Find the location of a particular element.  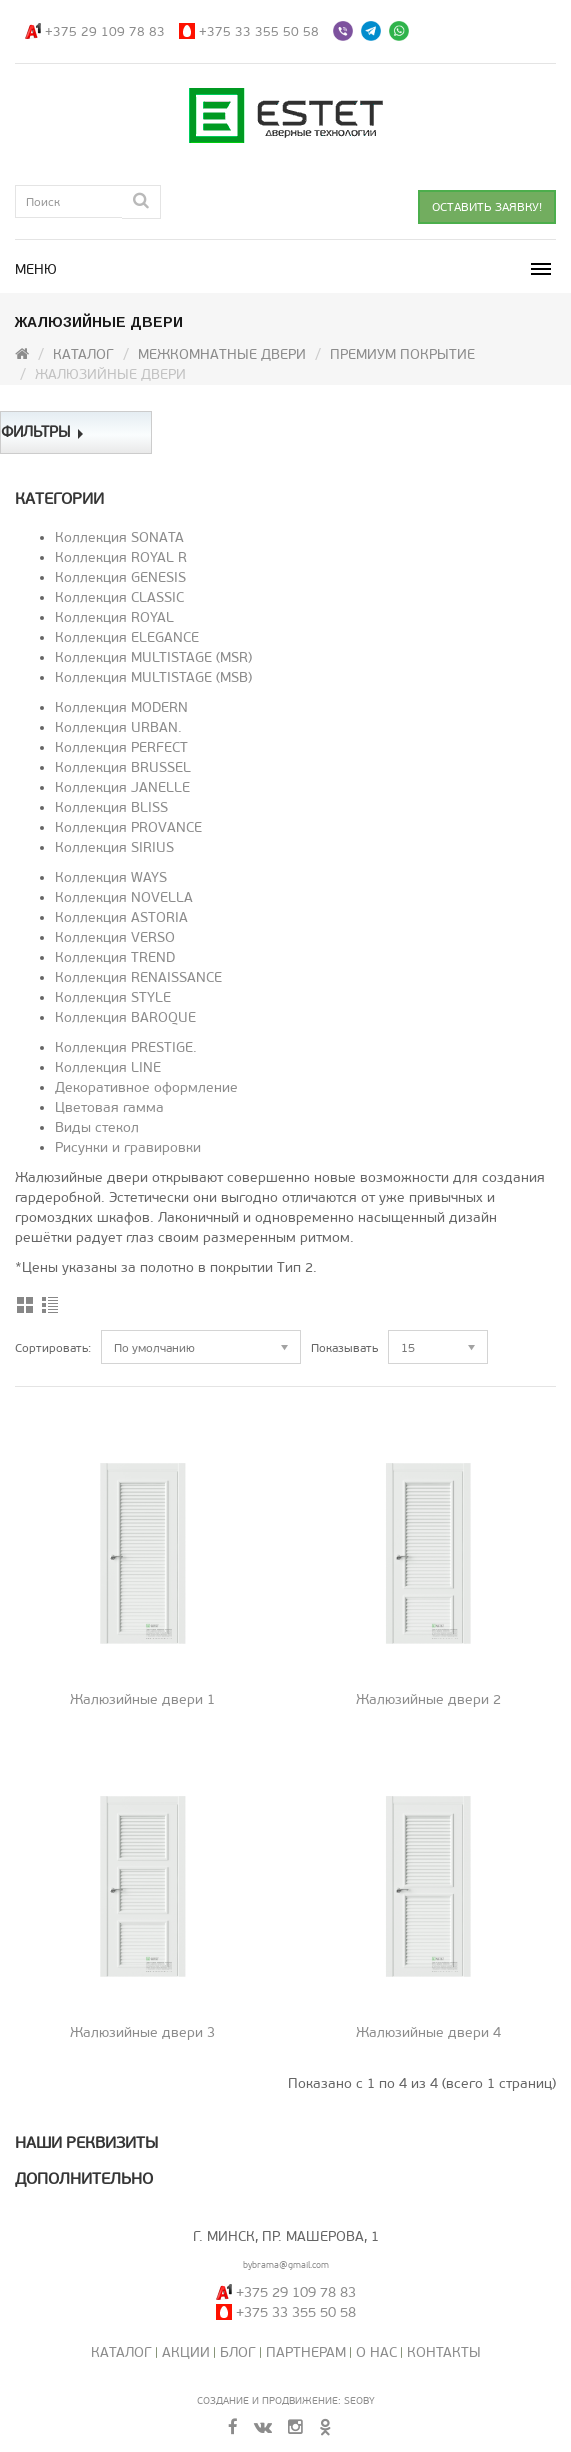

Контакты is located at coordinates (444, 2352).